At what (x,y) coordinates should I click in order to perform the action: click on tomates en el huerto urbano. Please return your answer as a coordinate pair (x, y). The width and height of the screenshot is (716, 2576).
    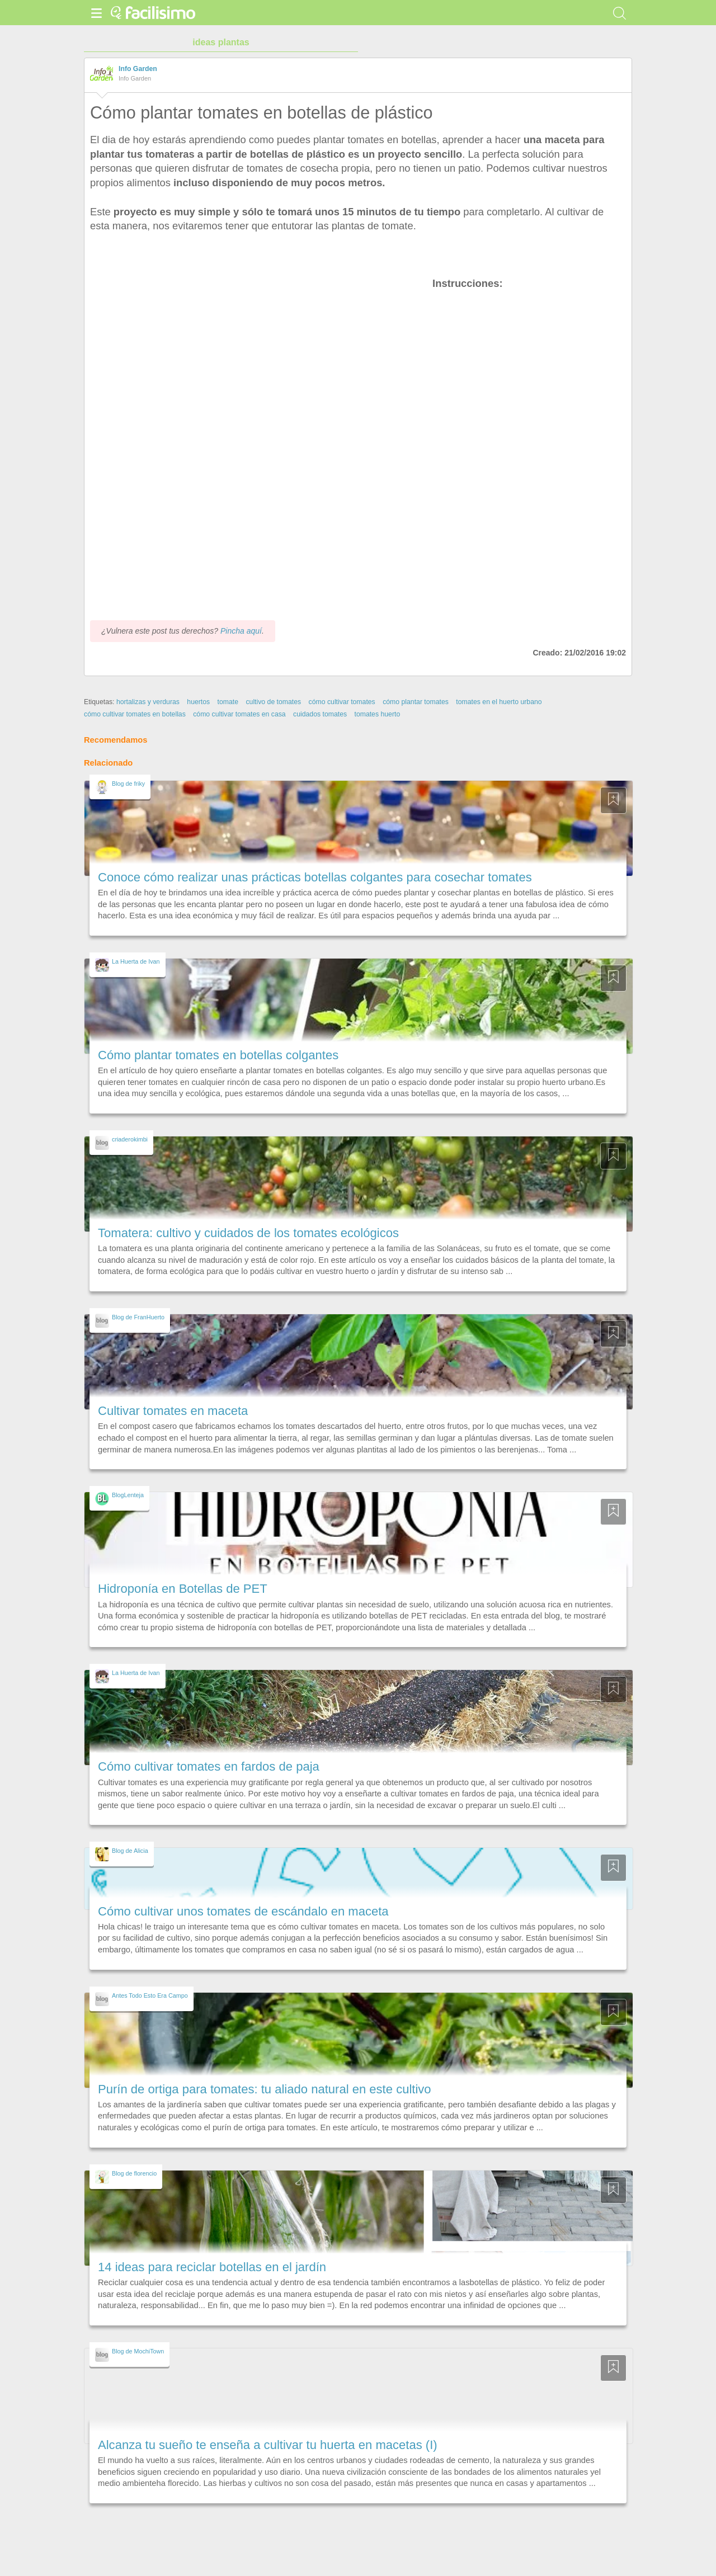
    Looking at the image, I should click on (498, 702).